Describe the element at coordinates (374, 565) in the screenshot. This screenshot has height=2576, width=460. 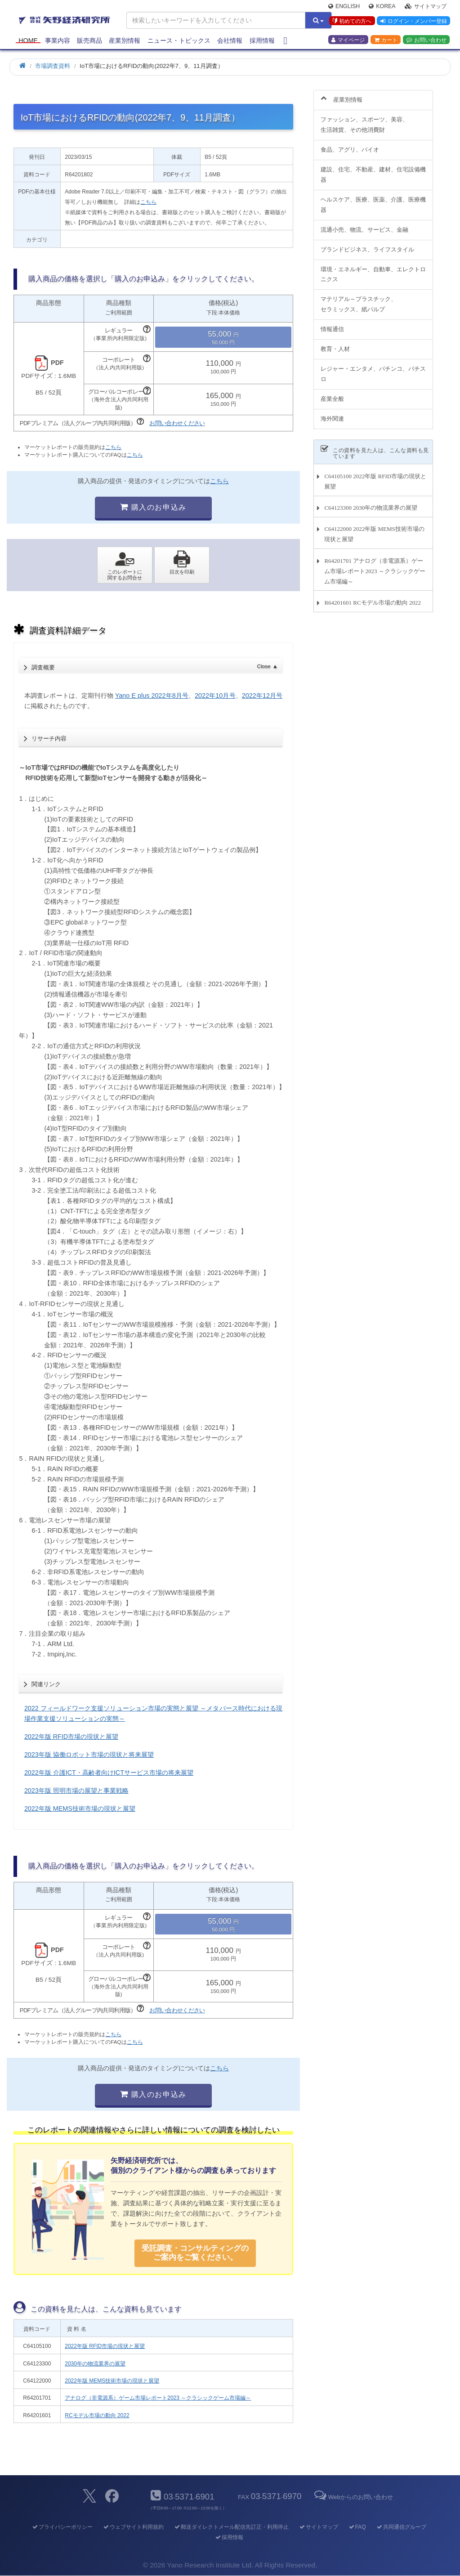
I see `R64201701 アナログ（非電源系）ゲーム市場レポート2023 ～クラシックゲーム市場編～` at that location.